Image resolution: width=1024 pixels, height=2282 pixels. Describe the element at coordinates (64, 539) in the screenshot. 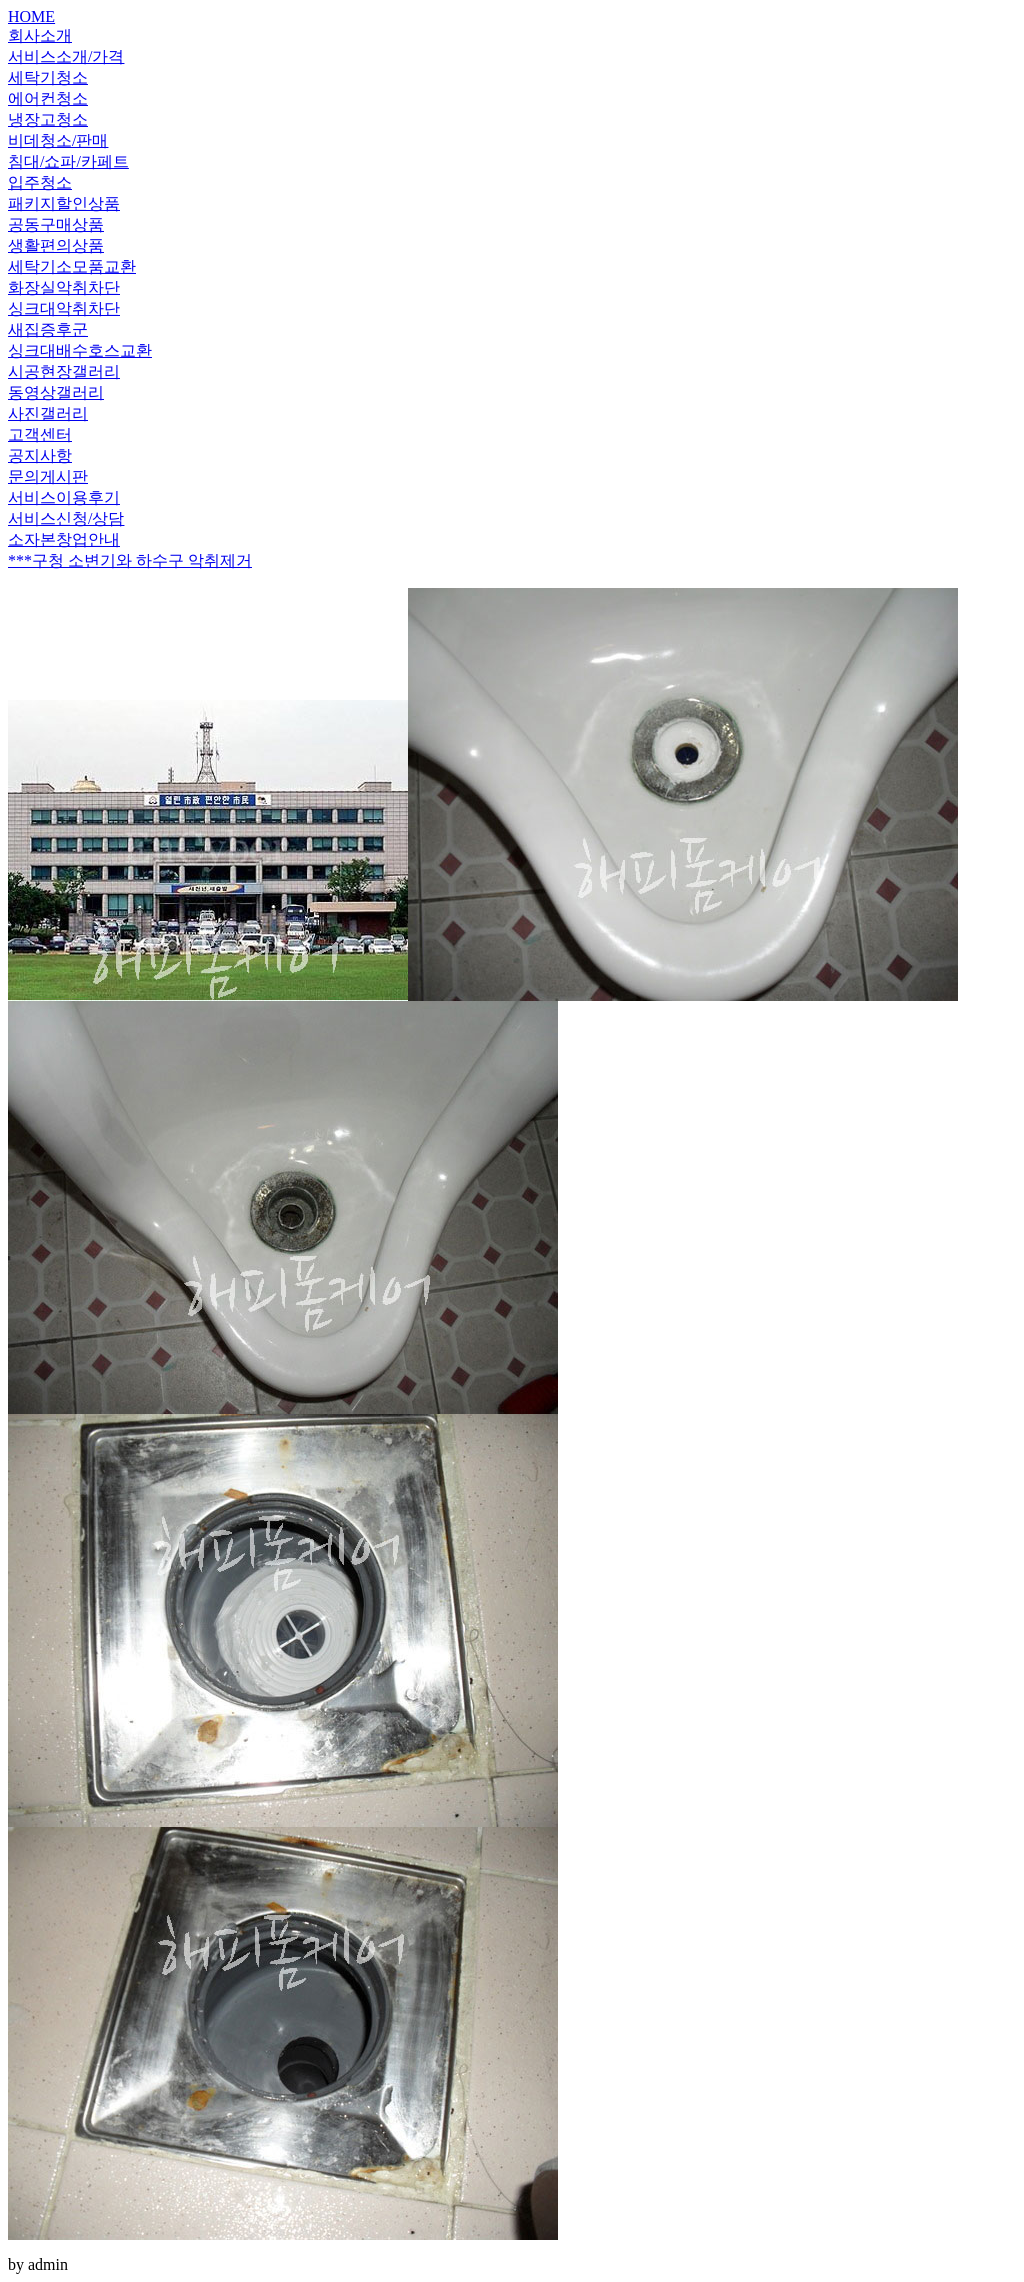

I see `소자본창업안내` at that location.